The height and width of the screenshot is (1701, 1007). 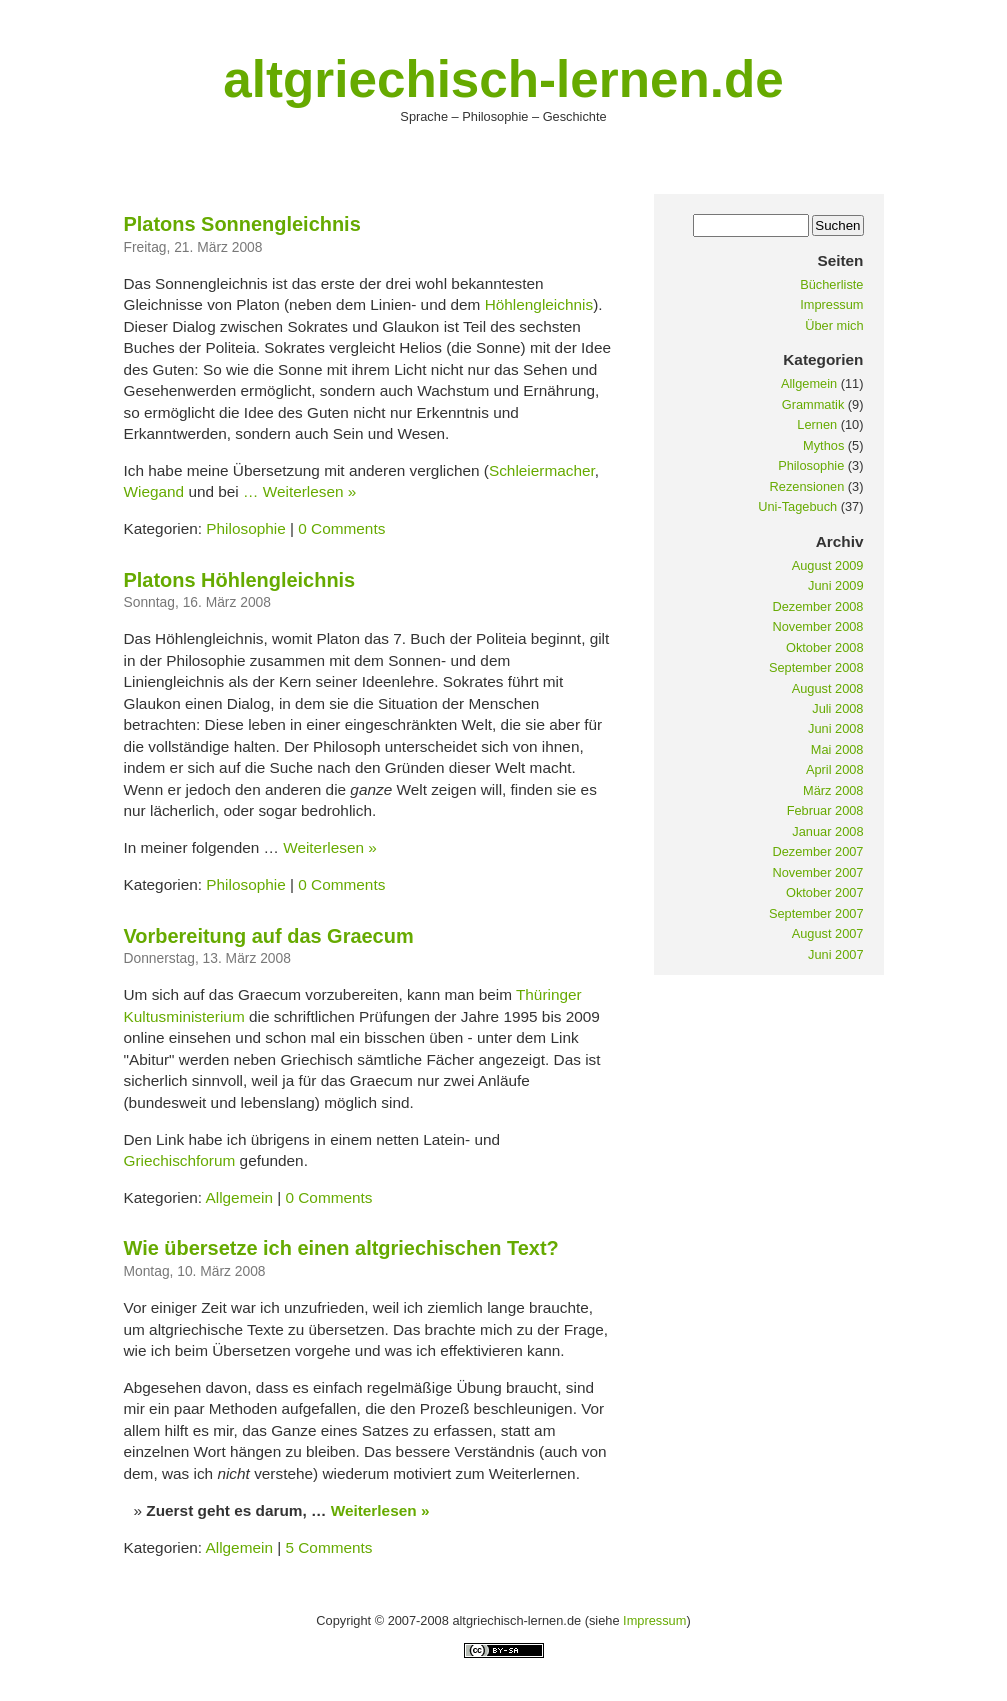 What do you see at coordinates (817, 424) in the screenshot?
I see `Lernen` at bounding box center [817, 424].